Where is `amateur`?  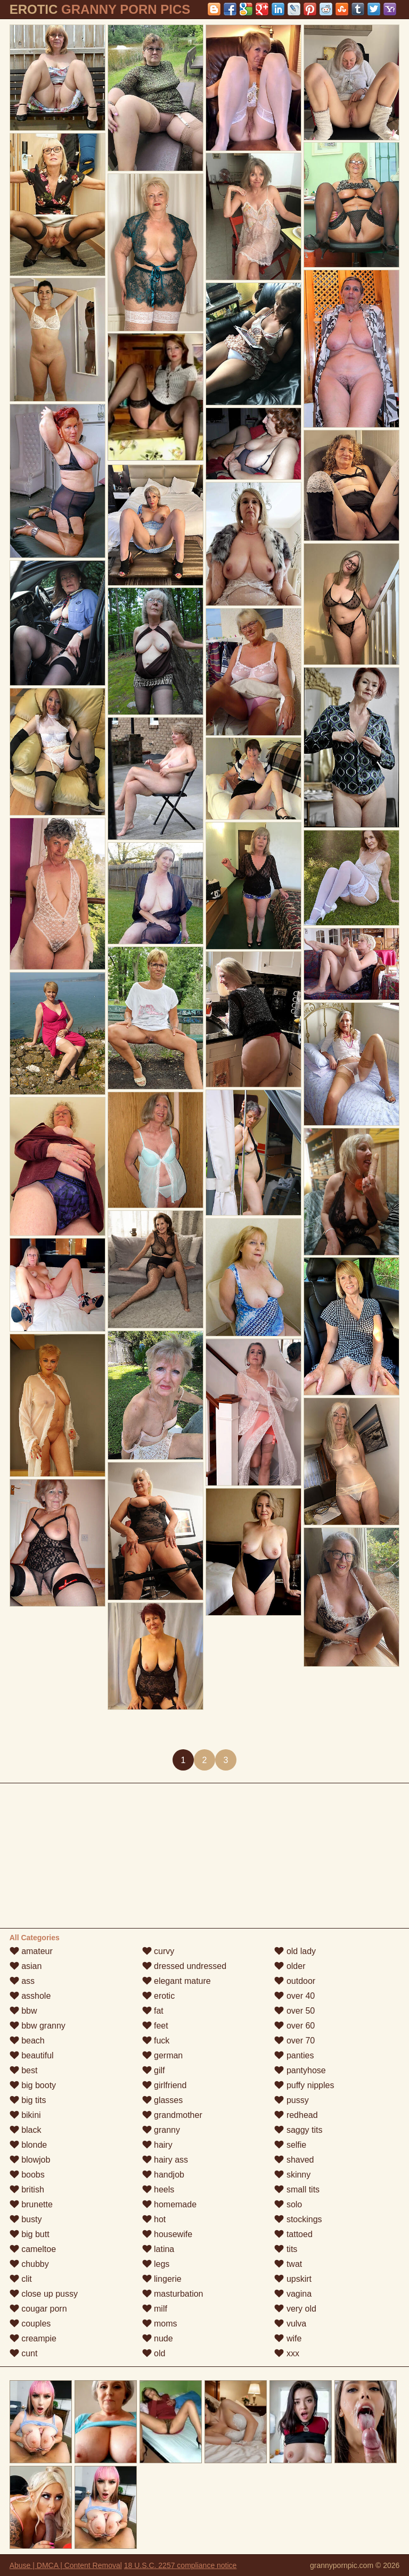
amateur is located at coordinates (31, 1951).